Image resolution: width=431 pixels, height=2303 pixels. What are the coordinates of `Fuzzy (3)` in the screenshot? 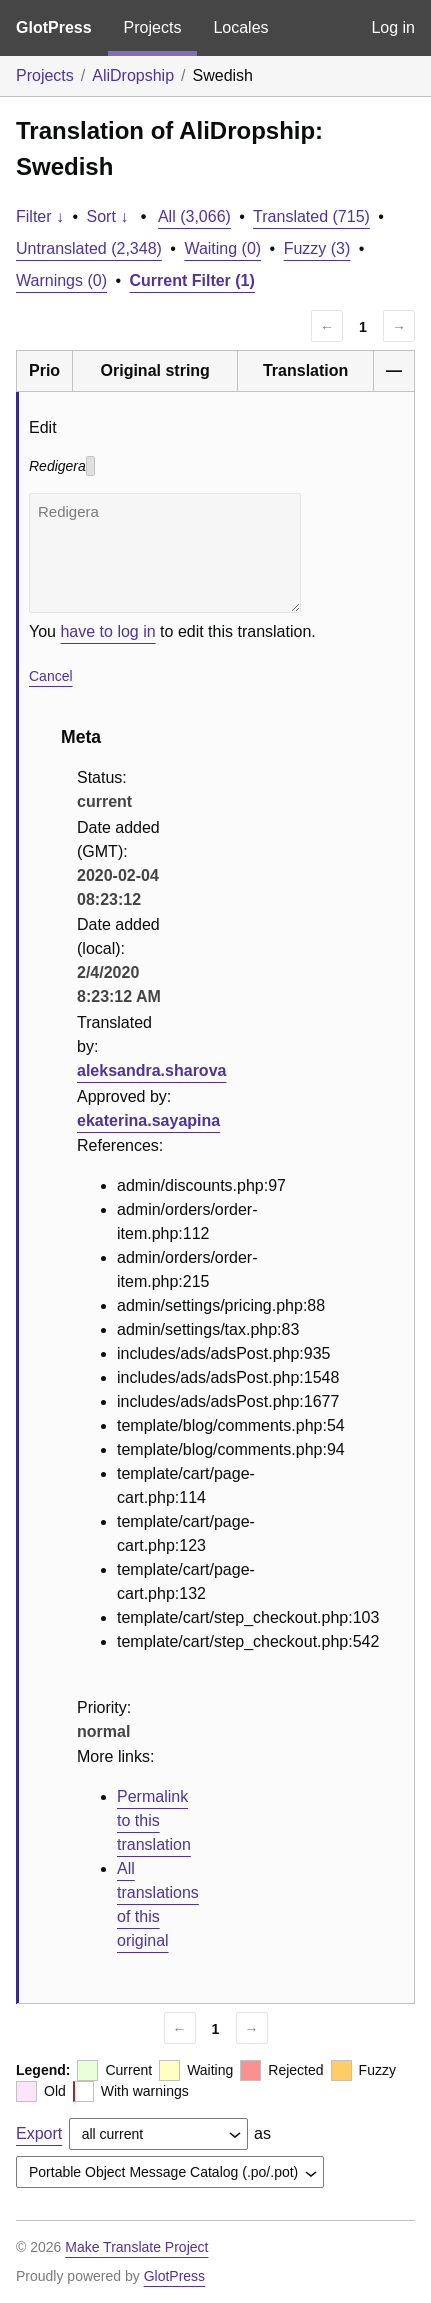 It's located at (317, 248).